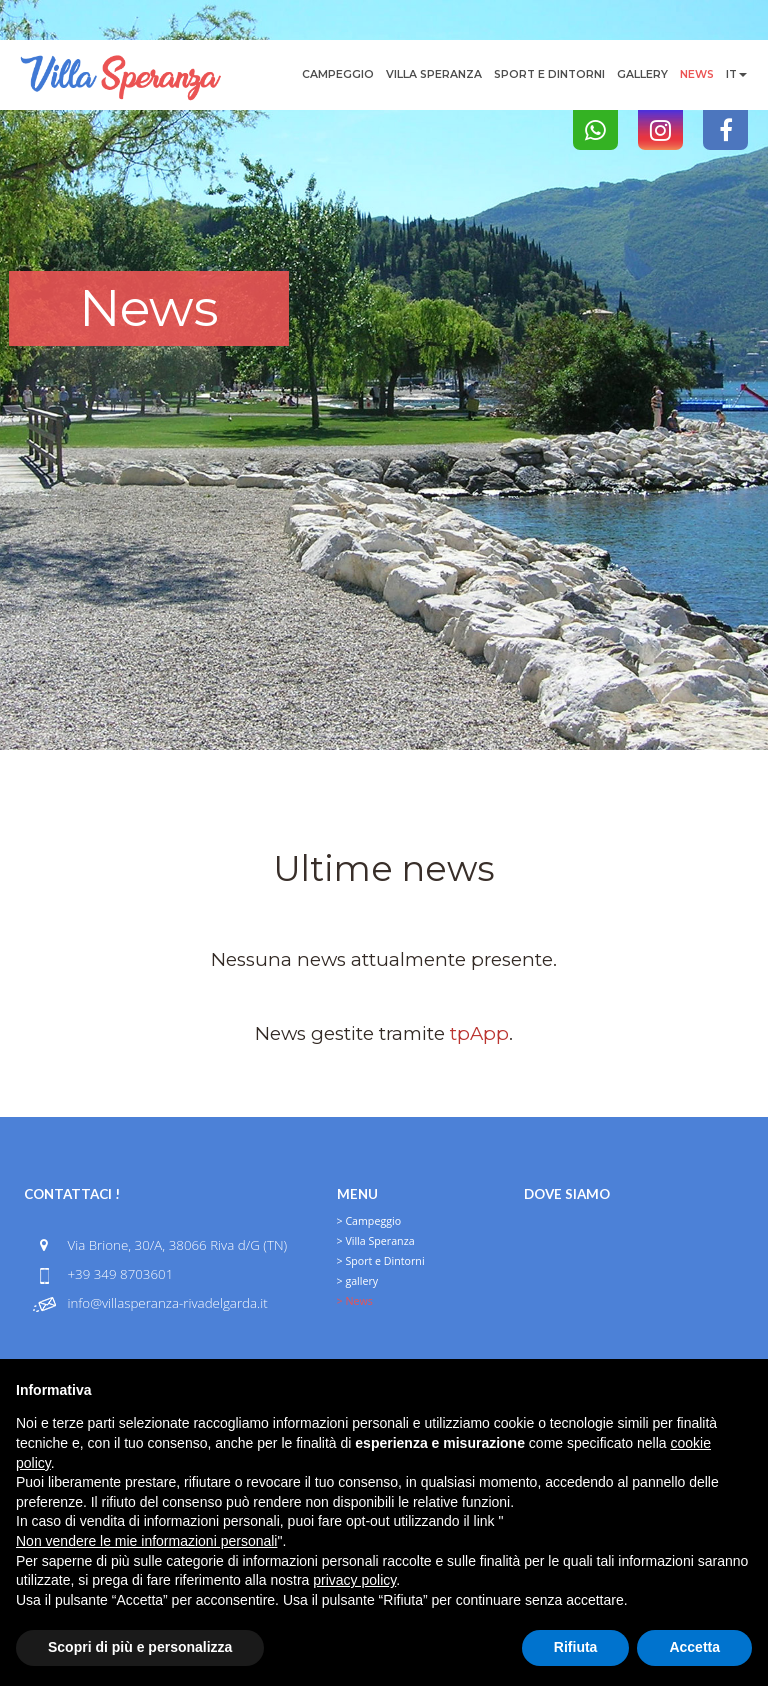  What do you see at coordinates (354, 1580) in the screenshot?
I see `privacy policy [button]` at bounding box center [354, 1580].